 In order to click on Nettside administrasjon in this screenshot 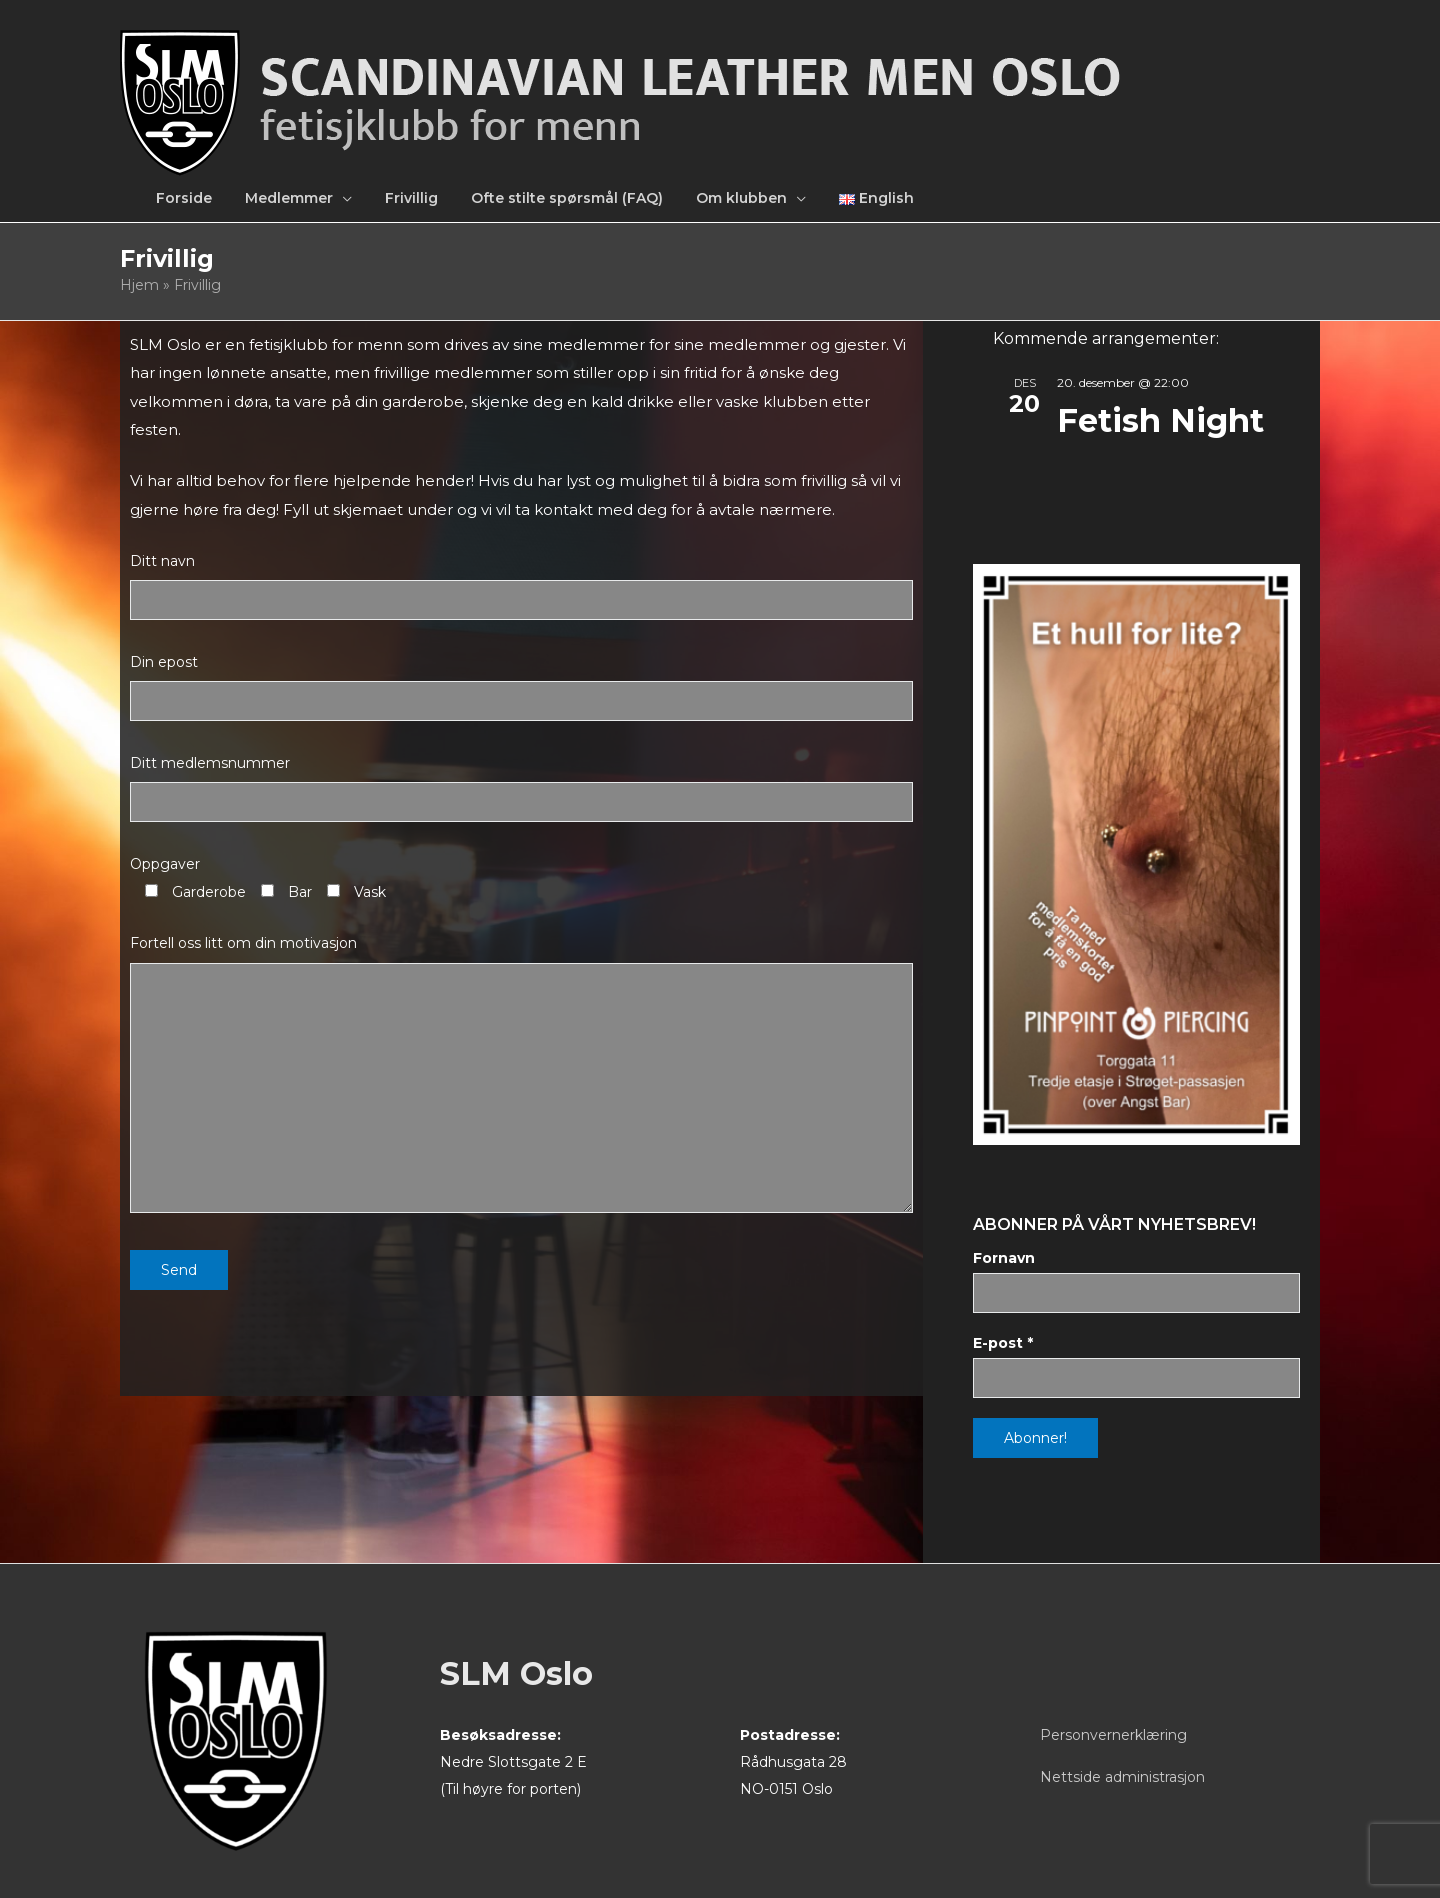, I will do `click(1122, 1777)`.